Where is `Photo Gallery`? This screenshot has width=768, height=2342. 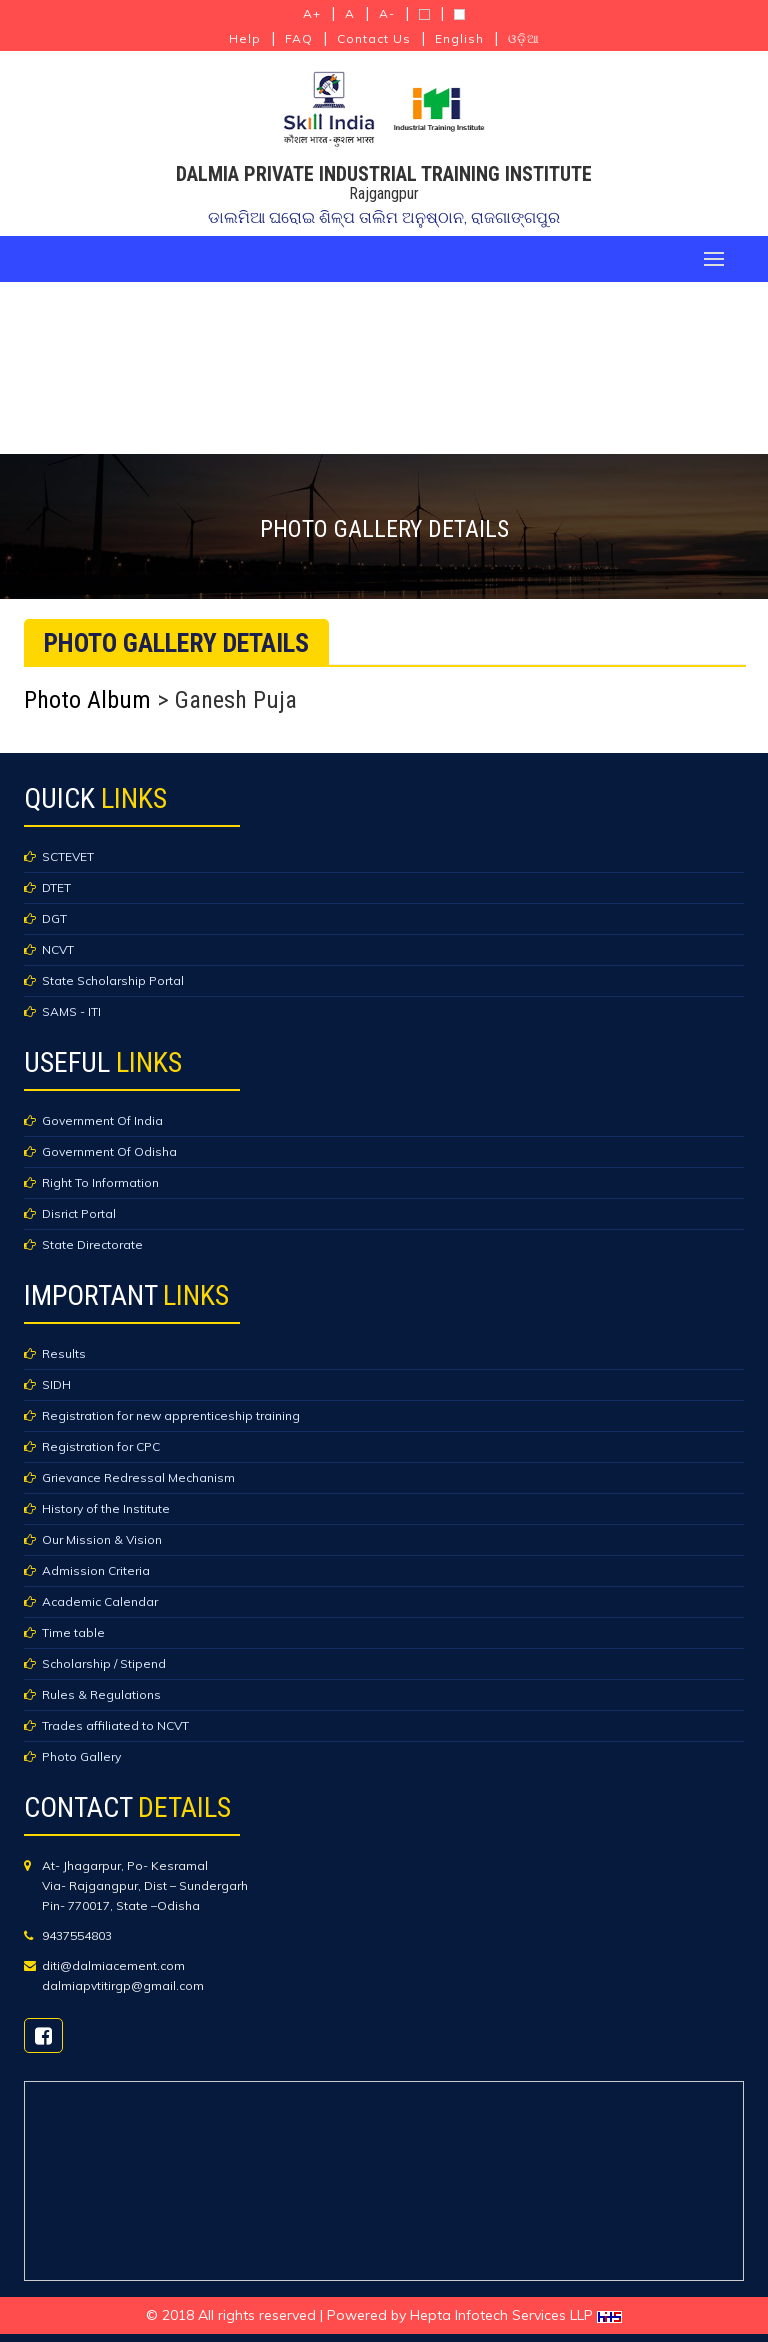 Photo Gallery is located at coordinates (81, 1756).